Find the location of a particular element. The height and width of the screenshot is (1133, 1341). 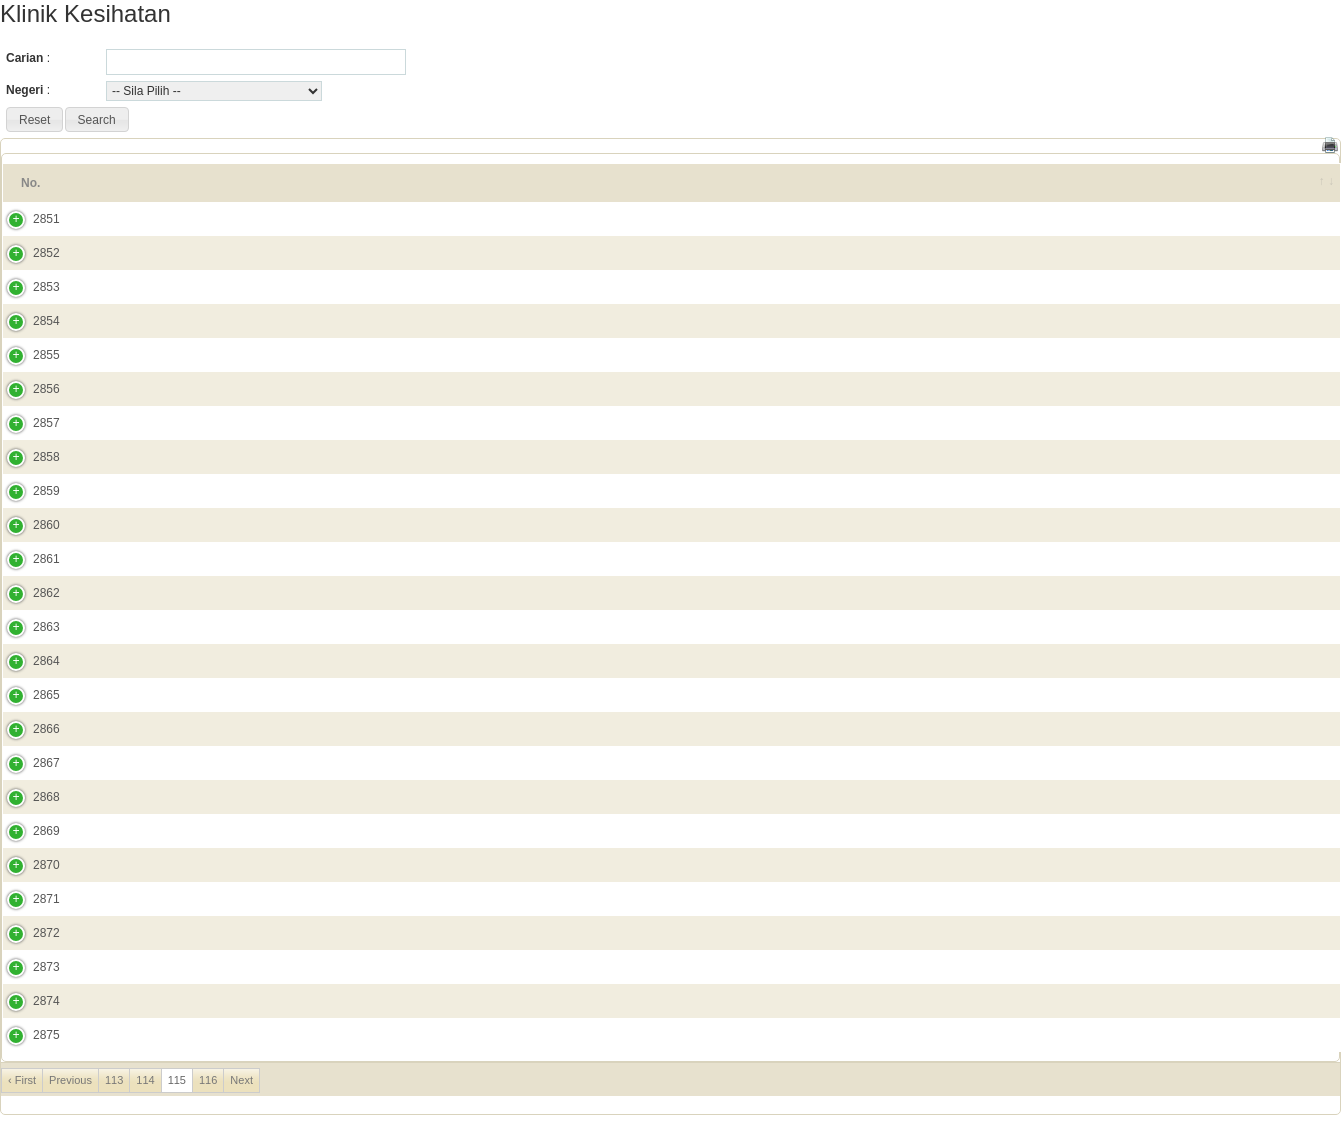

2865 is located at coordinates (26, 695).